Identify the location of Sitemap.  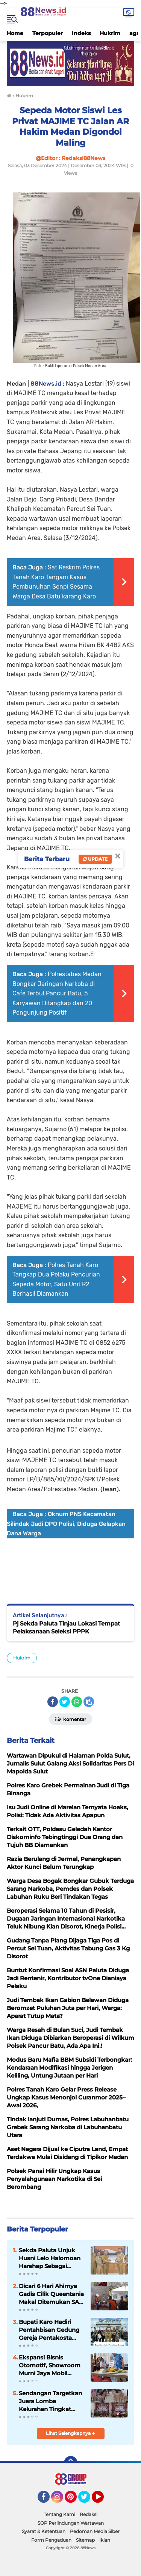
(85, 2540).